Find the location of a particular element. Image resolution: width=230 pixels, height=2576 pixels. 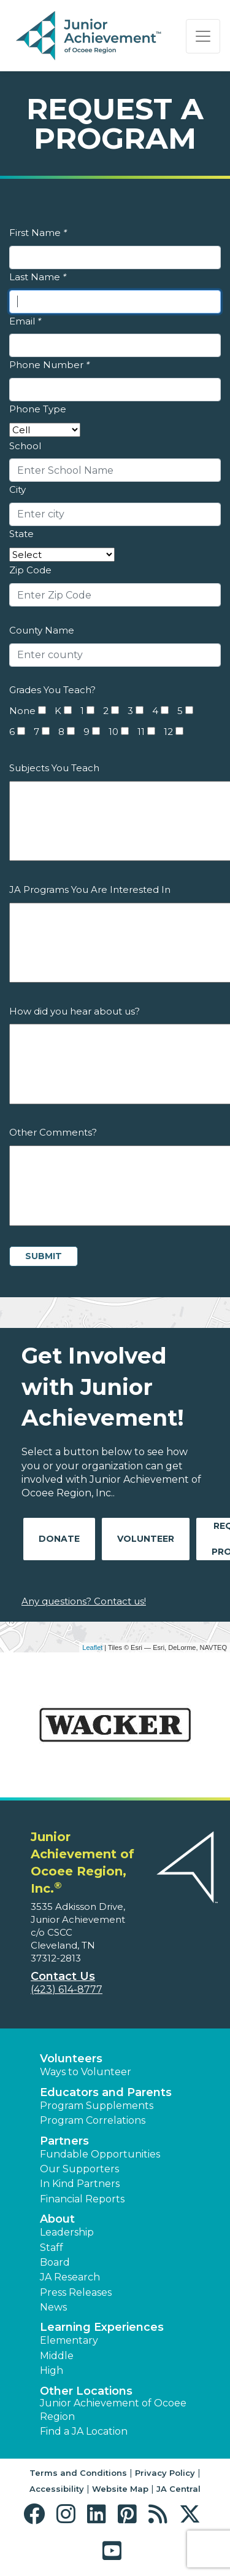

Website Map [button] is located at coordinates (120, 2489).